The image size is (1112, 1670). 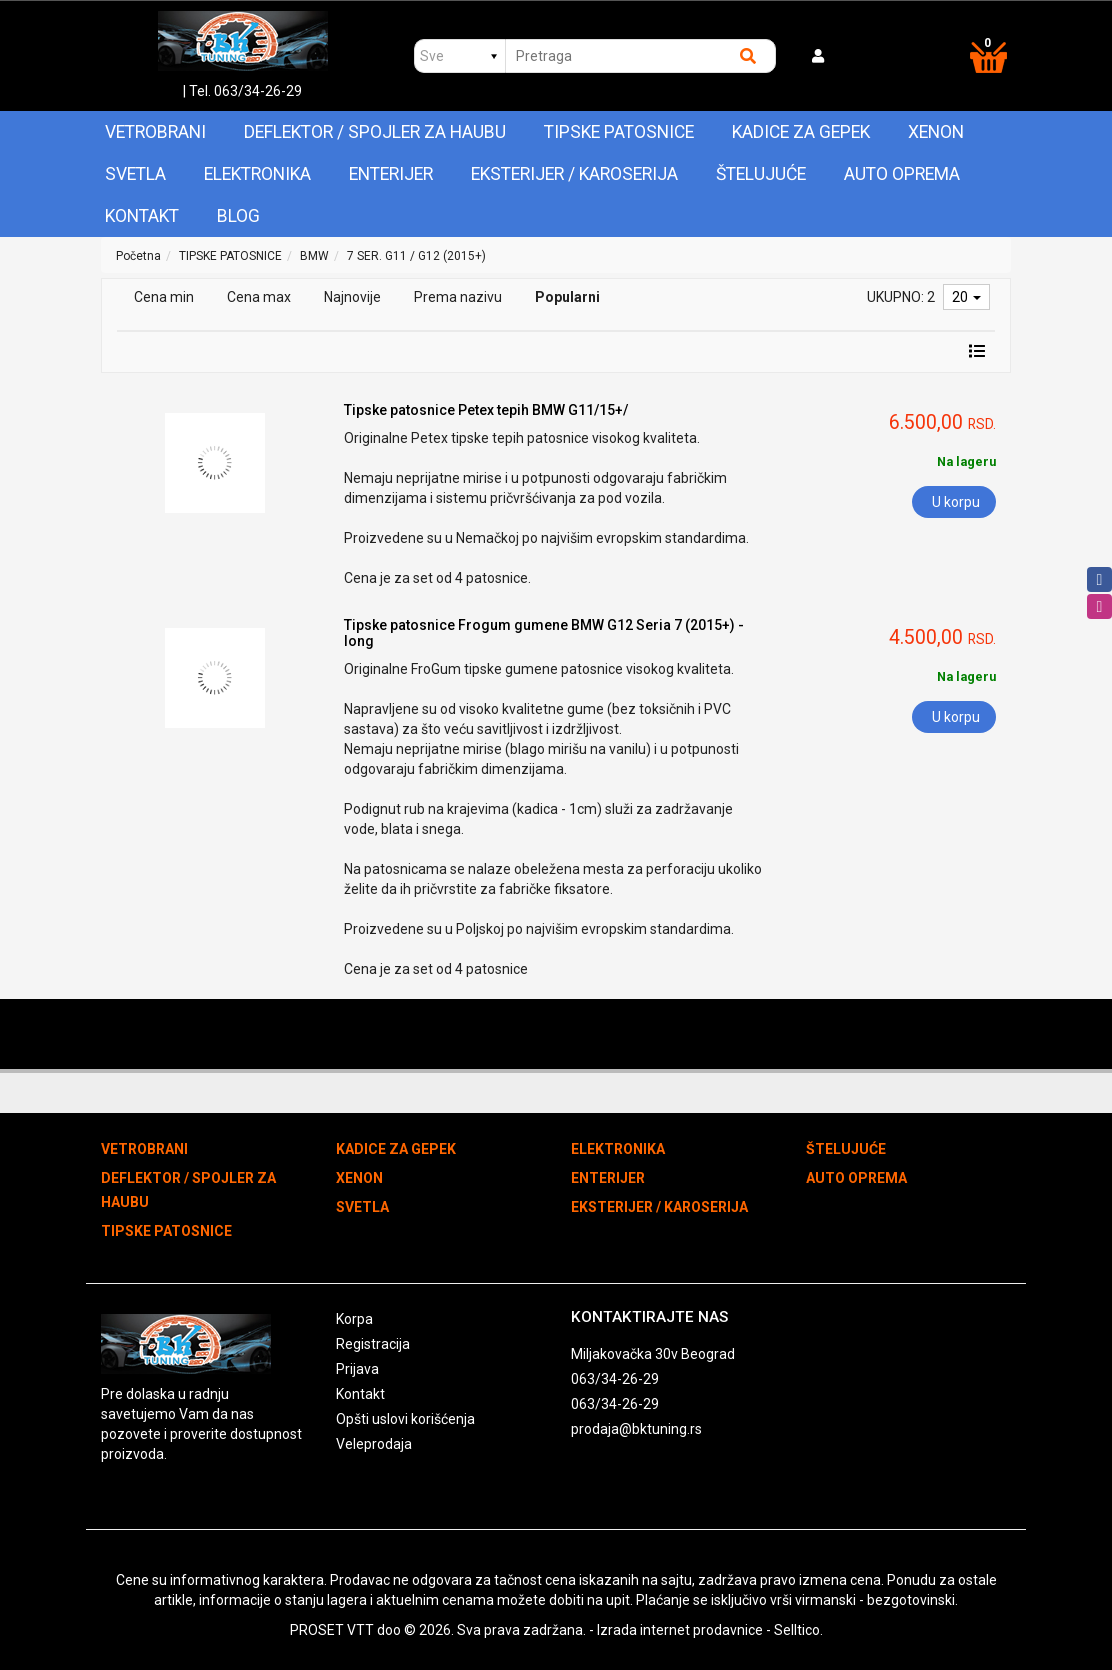 I want to click on U korpu, so click(x=956, y=502).